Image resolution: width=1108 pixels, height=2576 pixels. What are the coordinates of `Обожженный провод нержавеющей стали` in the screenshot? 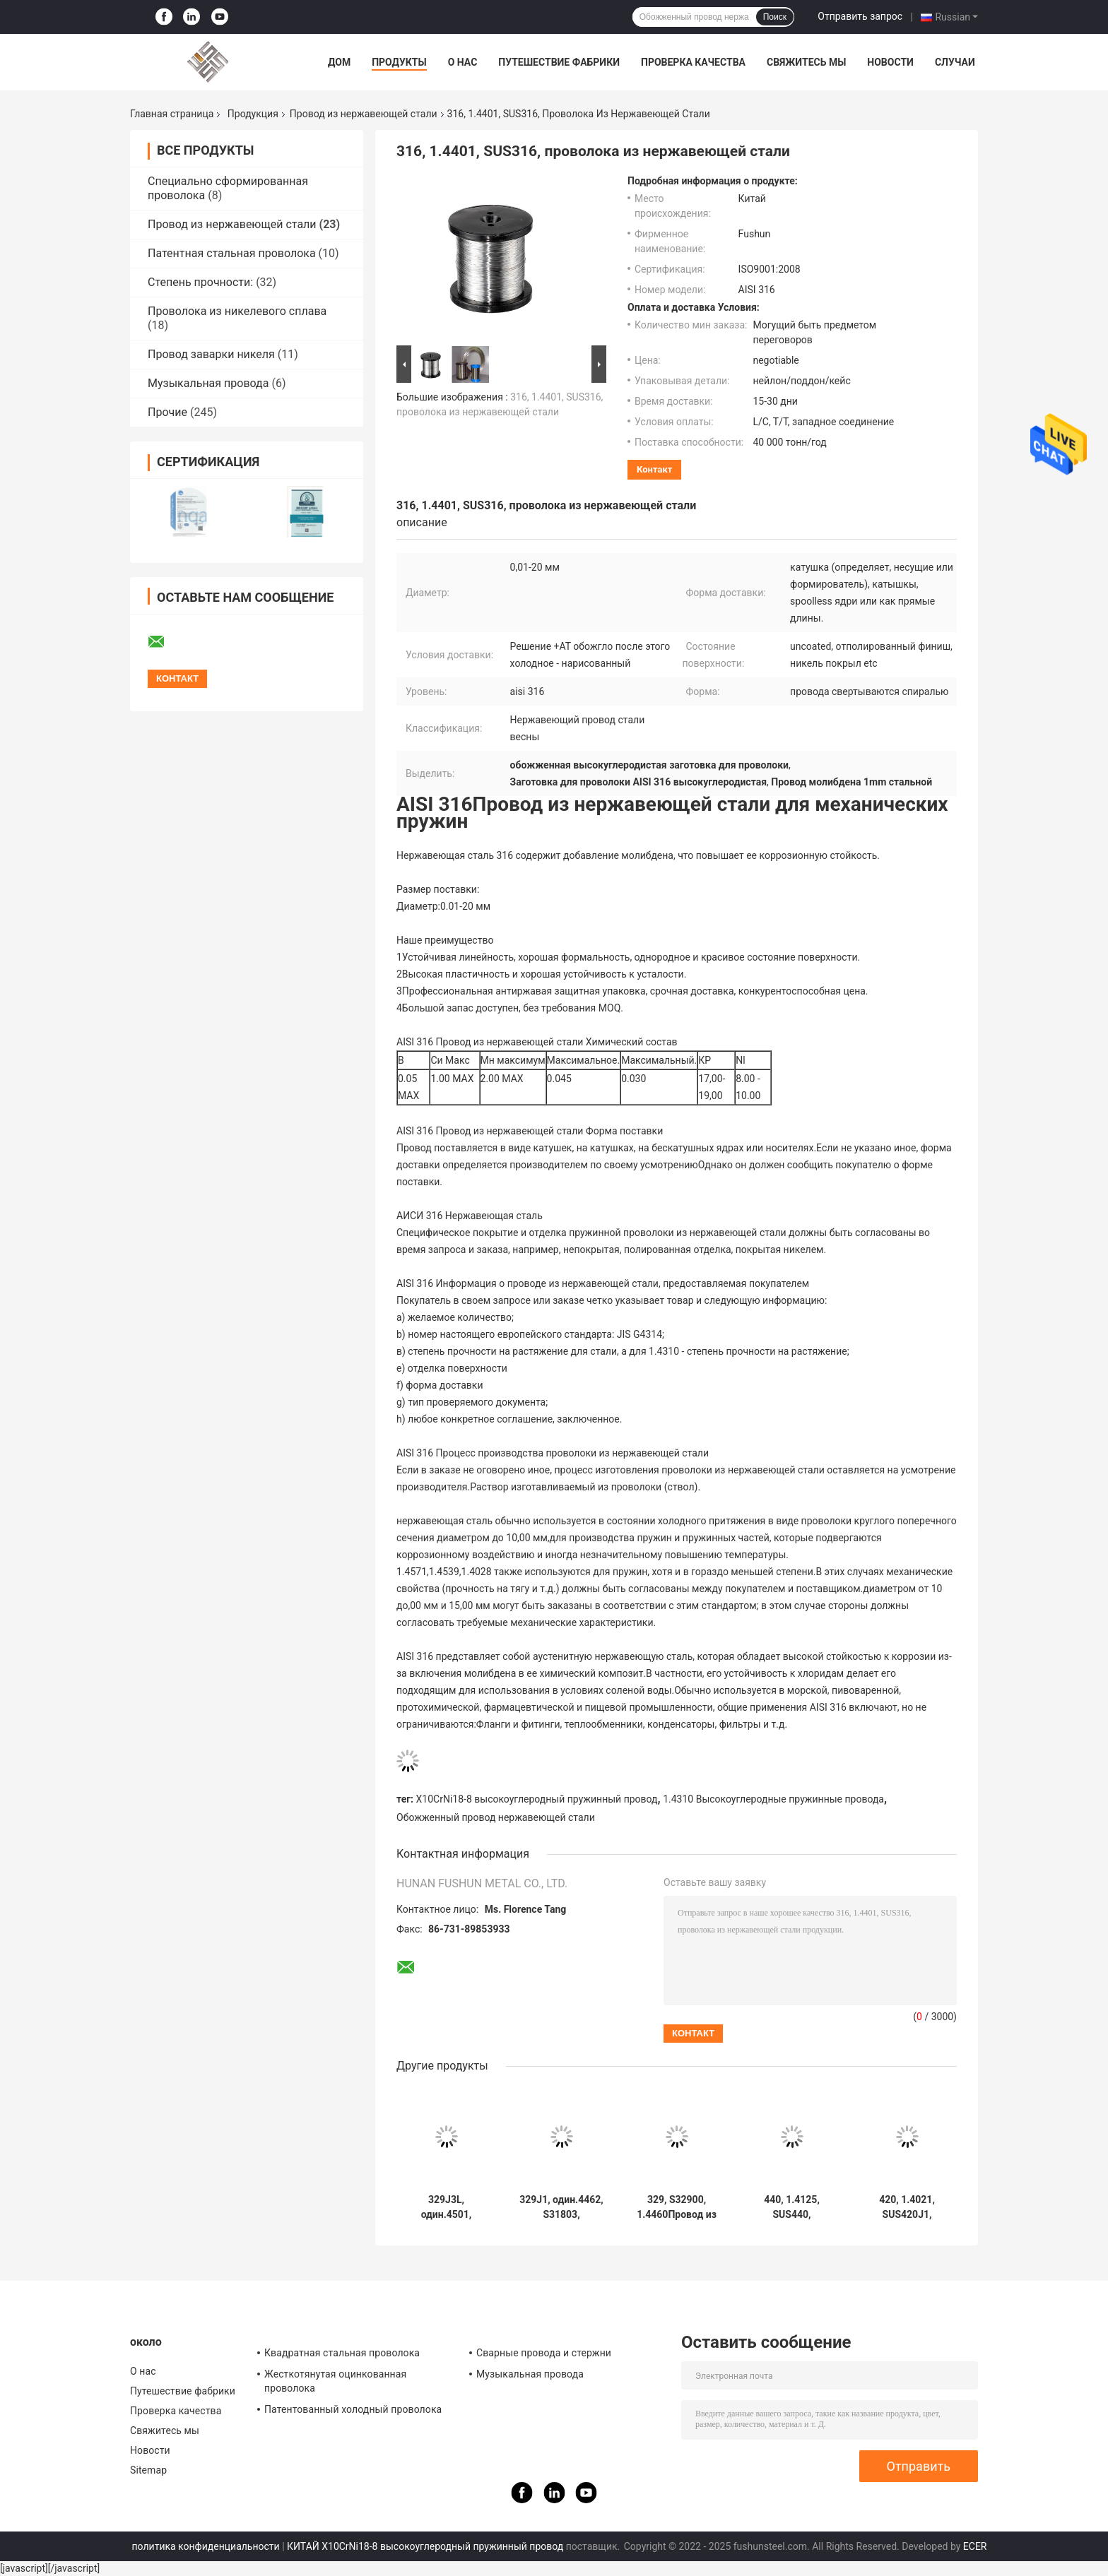 It's located at (495, 1817).